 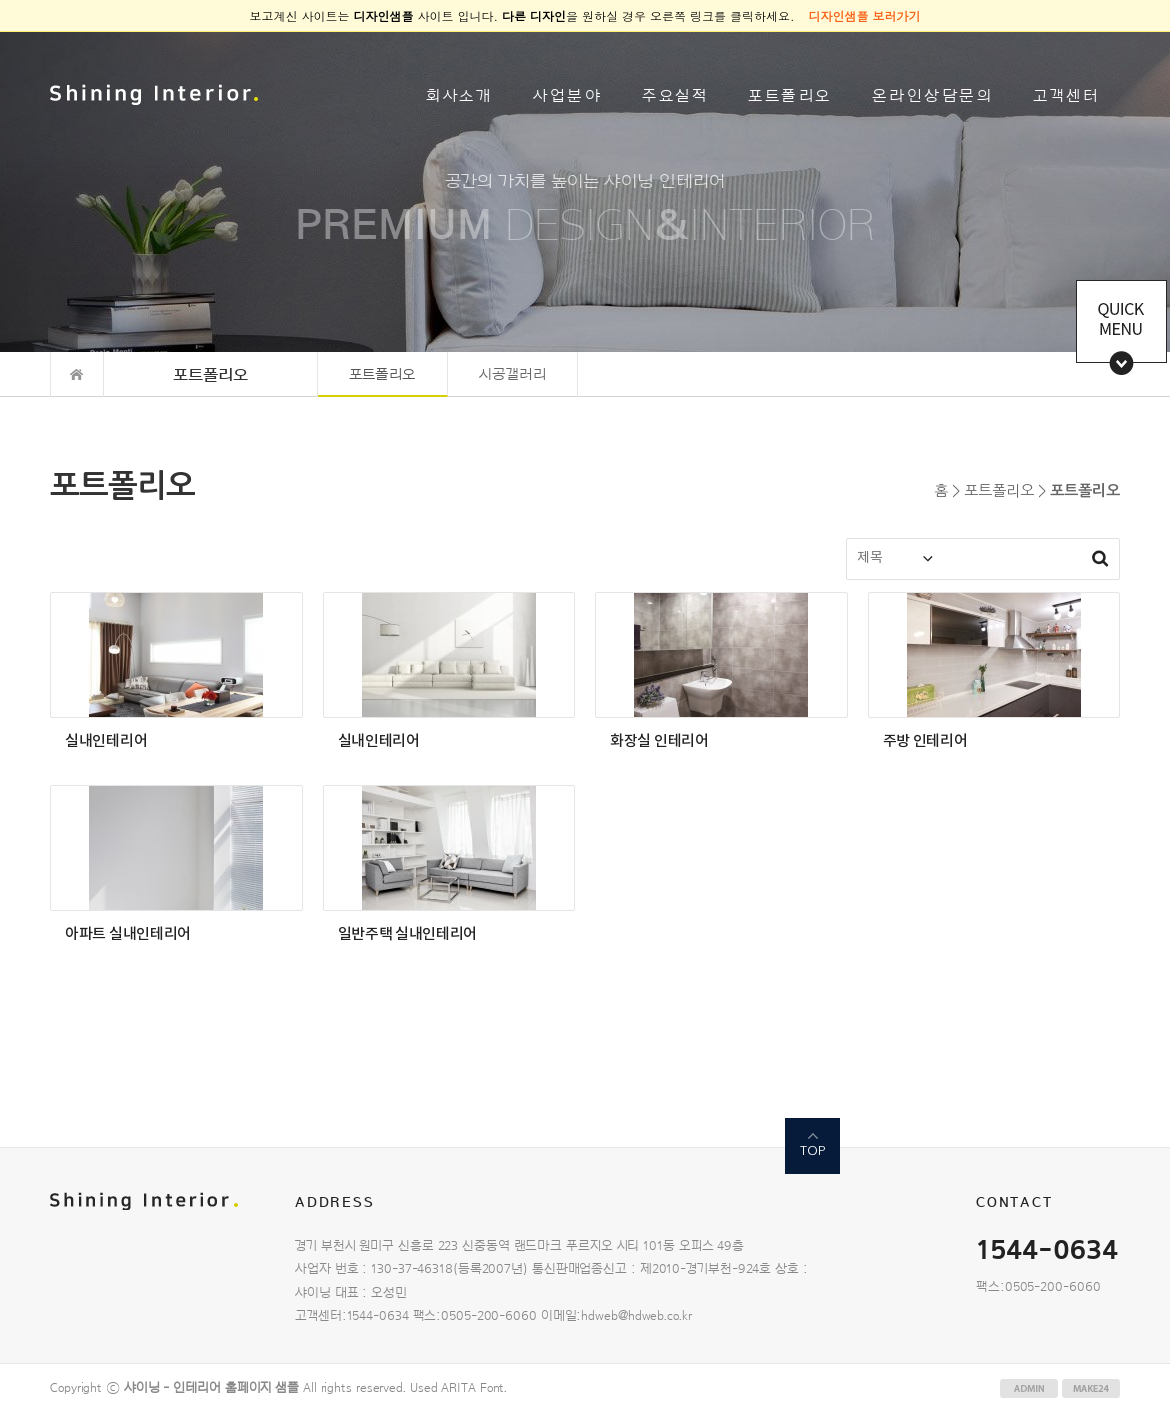 What do you see at coordinates (0, 32) in the screenshot?
I see `본문 바로가기` at bounding box center [0, 32].